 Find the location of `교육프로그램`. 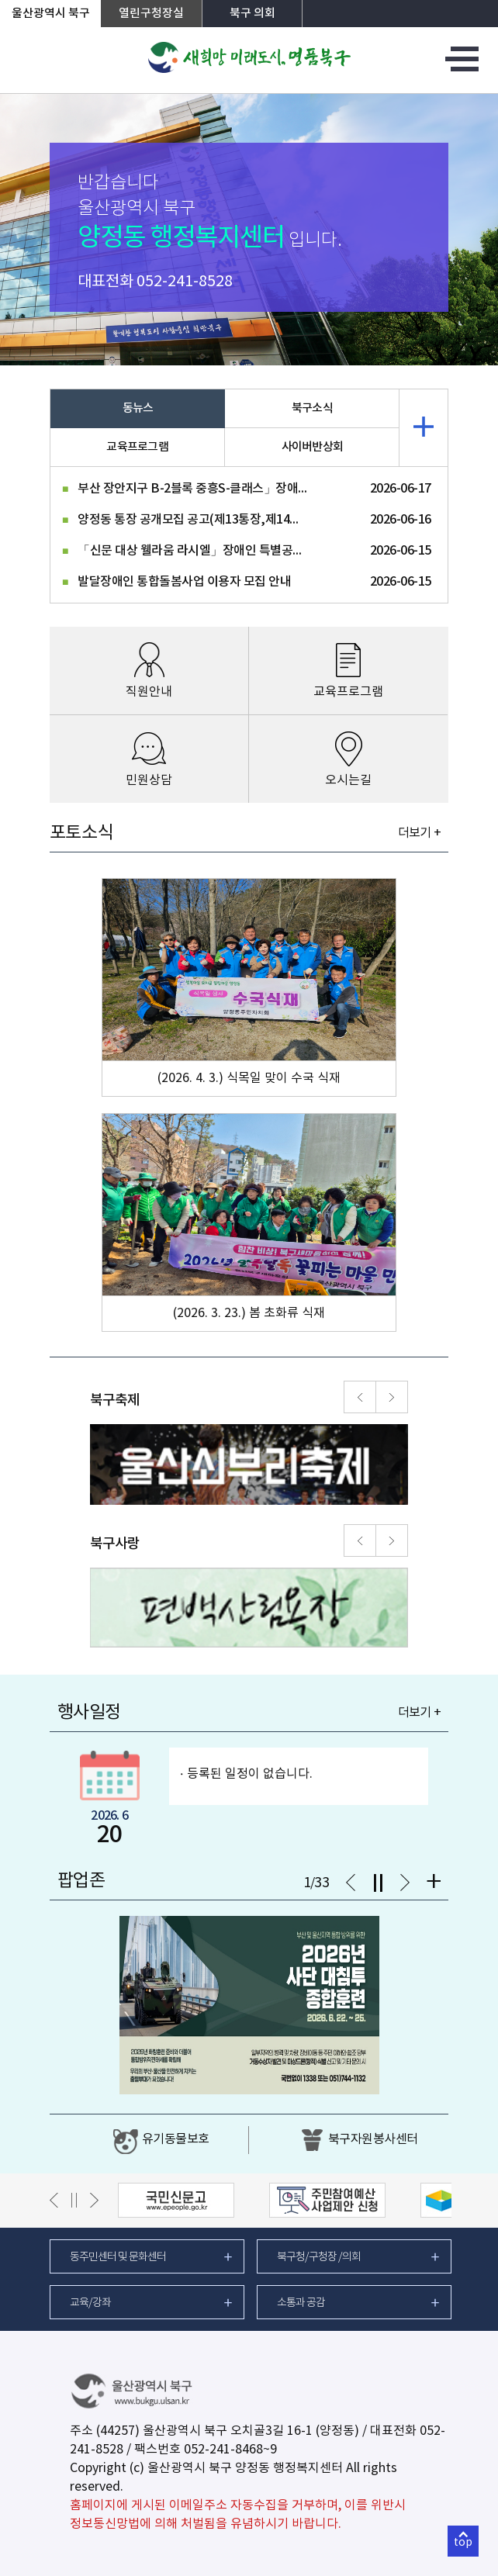

교육프로그램 is located at coordinates (137, 447).